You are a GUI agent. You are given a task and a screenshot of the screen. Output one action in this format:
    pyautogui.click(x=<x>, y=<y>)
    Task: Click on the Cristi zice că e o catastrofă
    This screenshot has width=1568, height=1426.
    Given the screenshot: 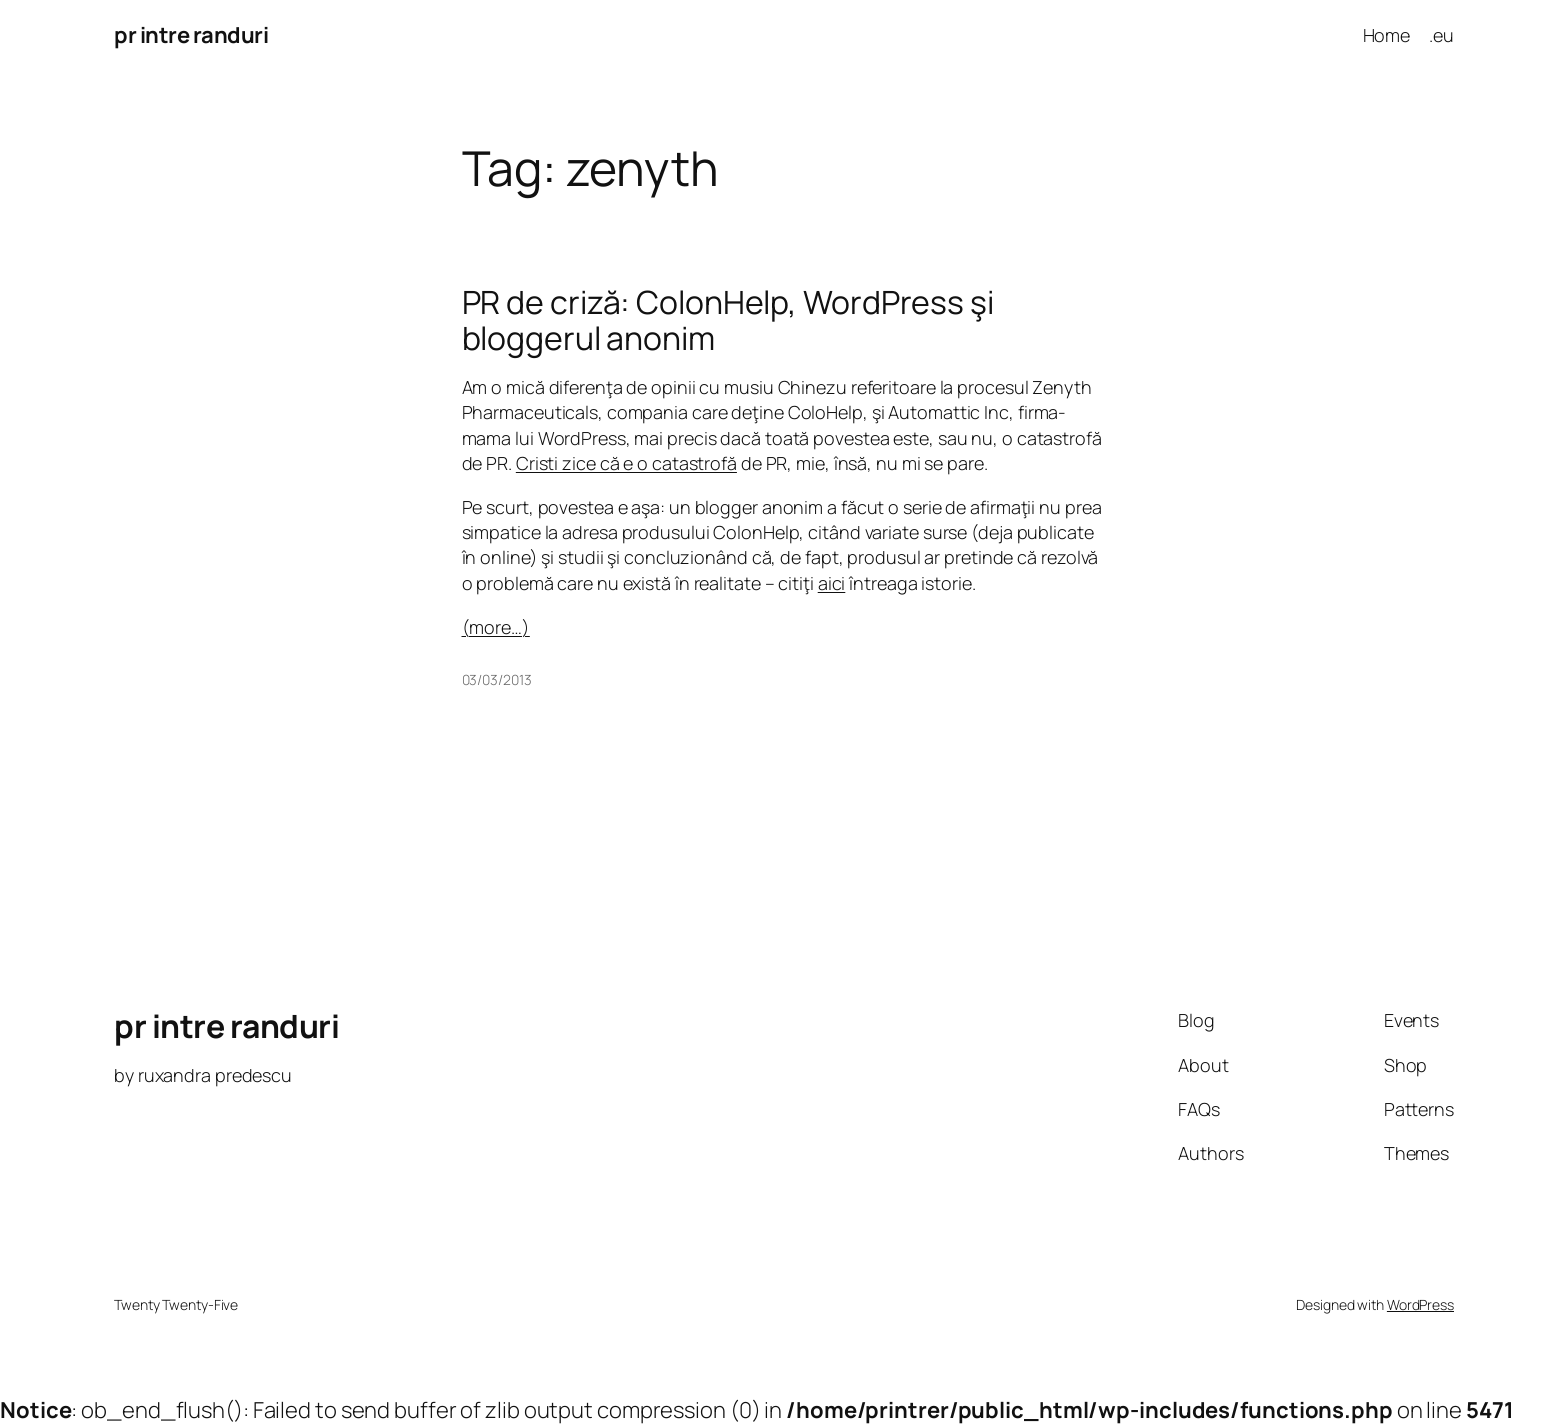 What is the action you would take?
    pyautogui.click(x=626, y=463)
    